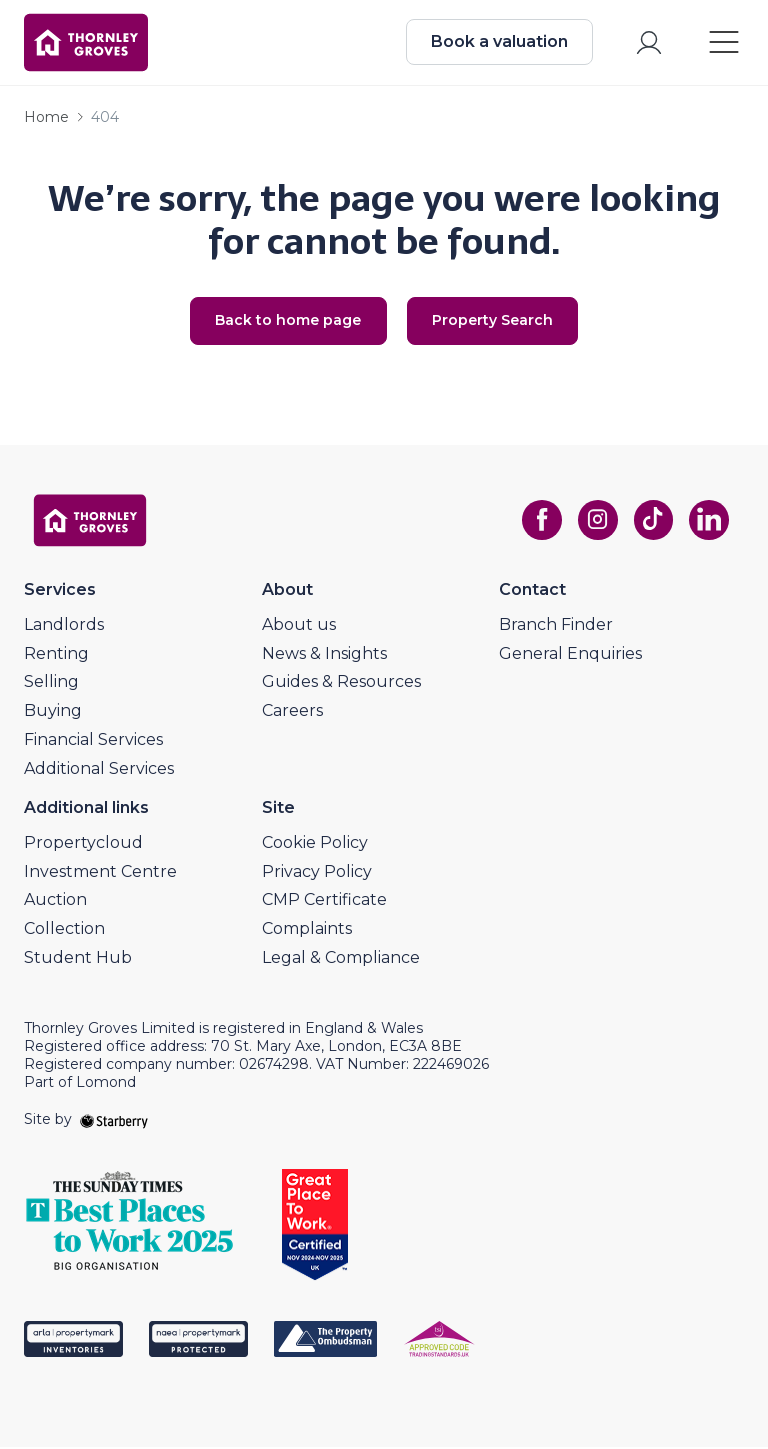 Image resolution: width=768 pixels, height=1449 pixels. What do you see at coordinates (324, 655) in the screenshot?
I see `News & Insights` at bounding box center [324, 655].